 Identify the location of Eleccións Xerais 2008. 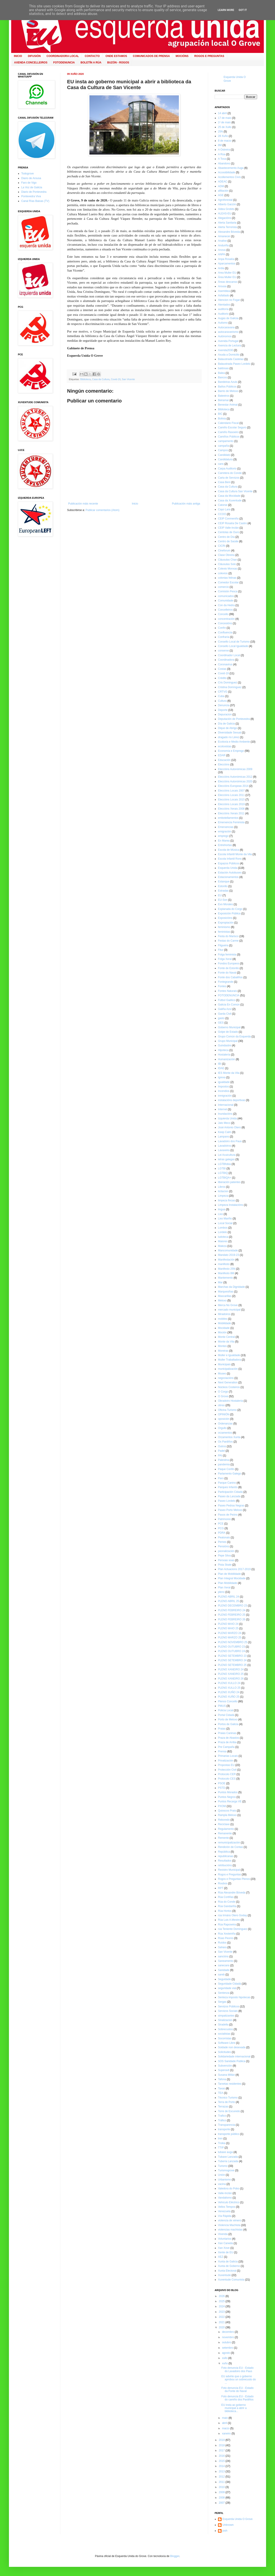
(231, 808).